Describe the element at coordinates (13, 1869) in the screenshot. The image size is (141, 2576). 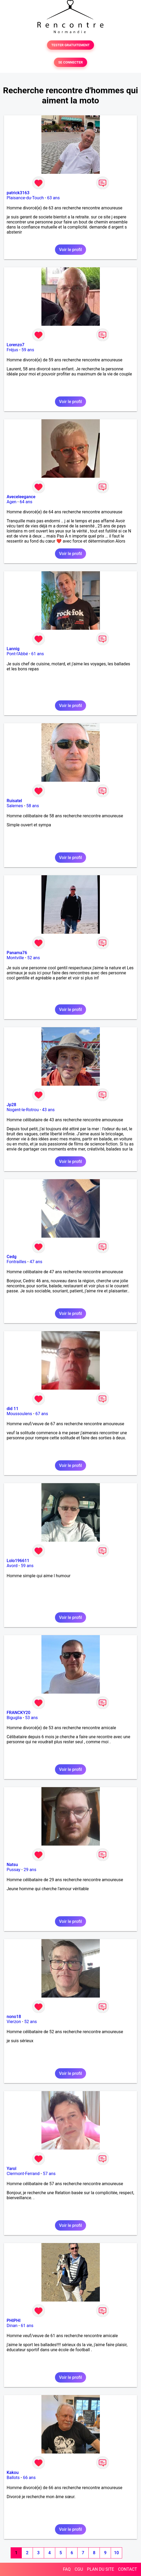
I see `Pussay` at that location.